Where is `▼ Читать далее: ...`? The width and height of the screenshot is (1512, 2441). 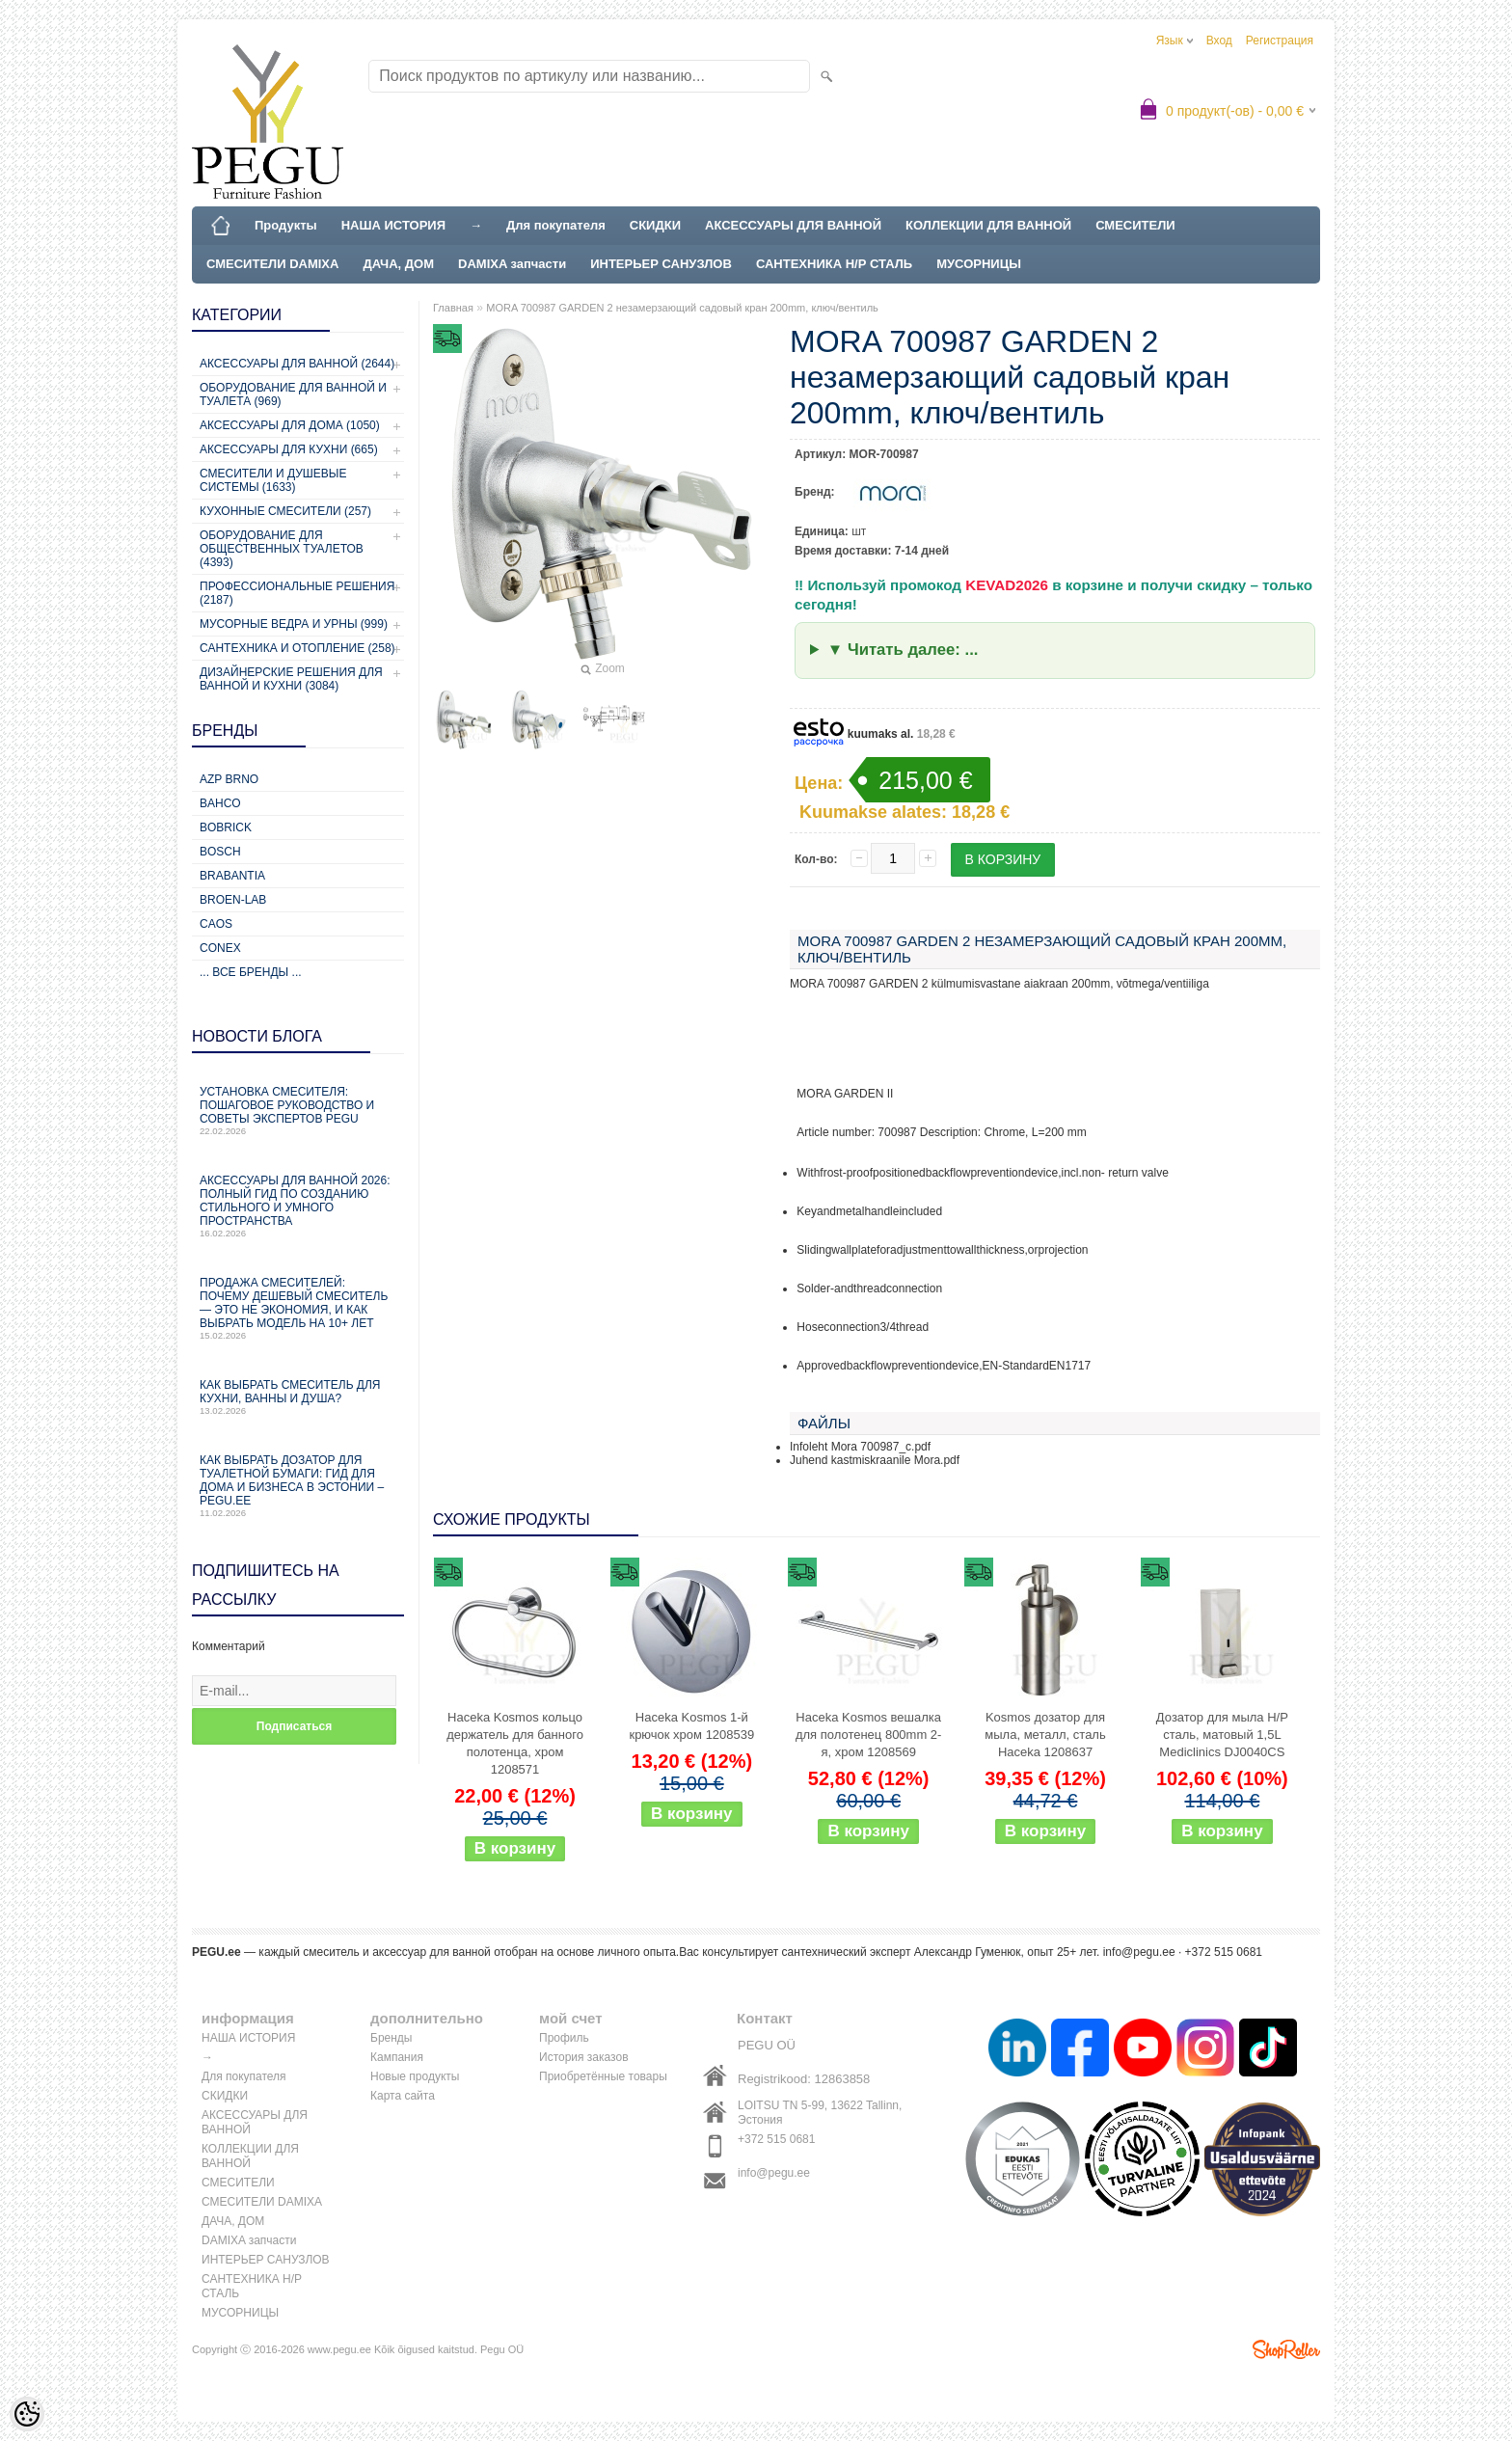
▼ Читать далее: ... is located at coordinates (903, 649).